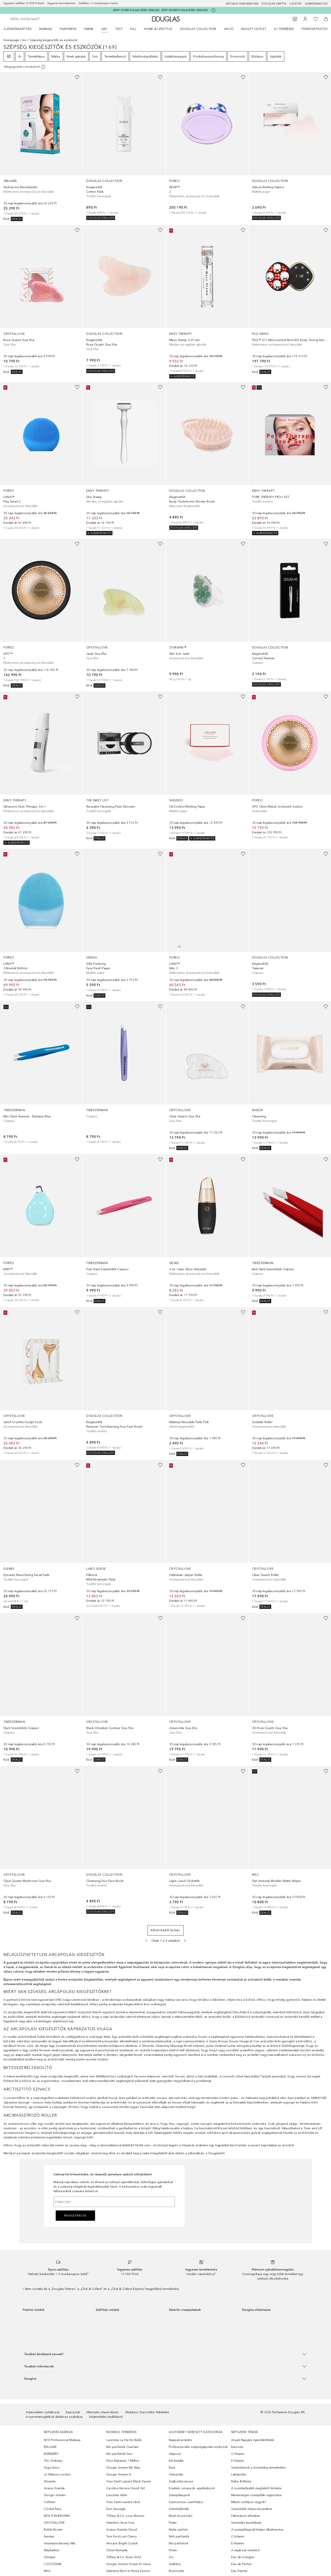  I want to click on Női parfümök Dior, so click(119, 2454).